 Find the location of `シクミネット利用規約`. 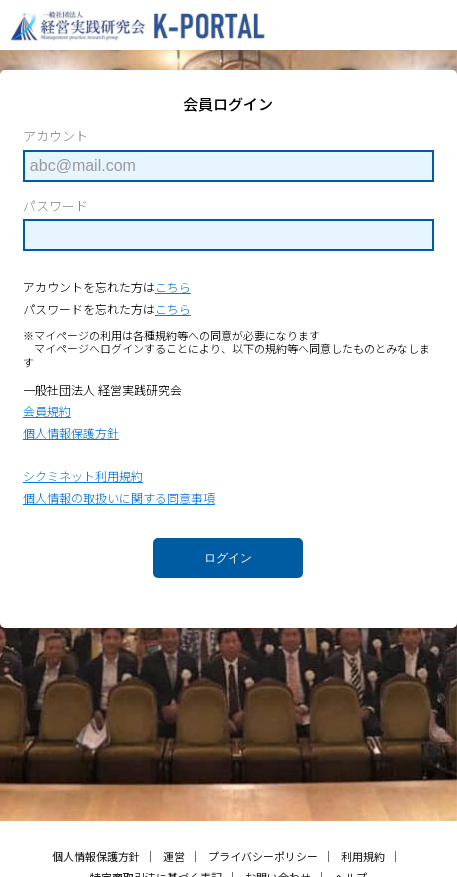

シクミネット利用規約 is located at coordinates (83, 475).